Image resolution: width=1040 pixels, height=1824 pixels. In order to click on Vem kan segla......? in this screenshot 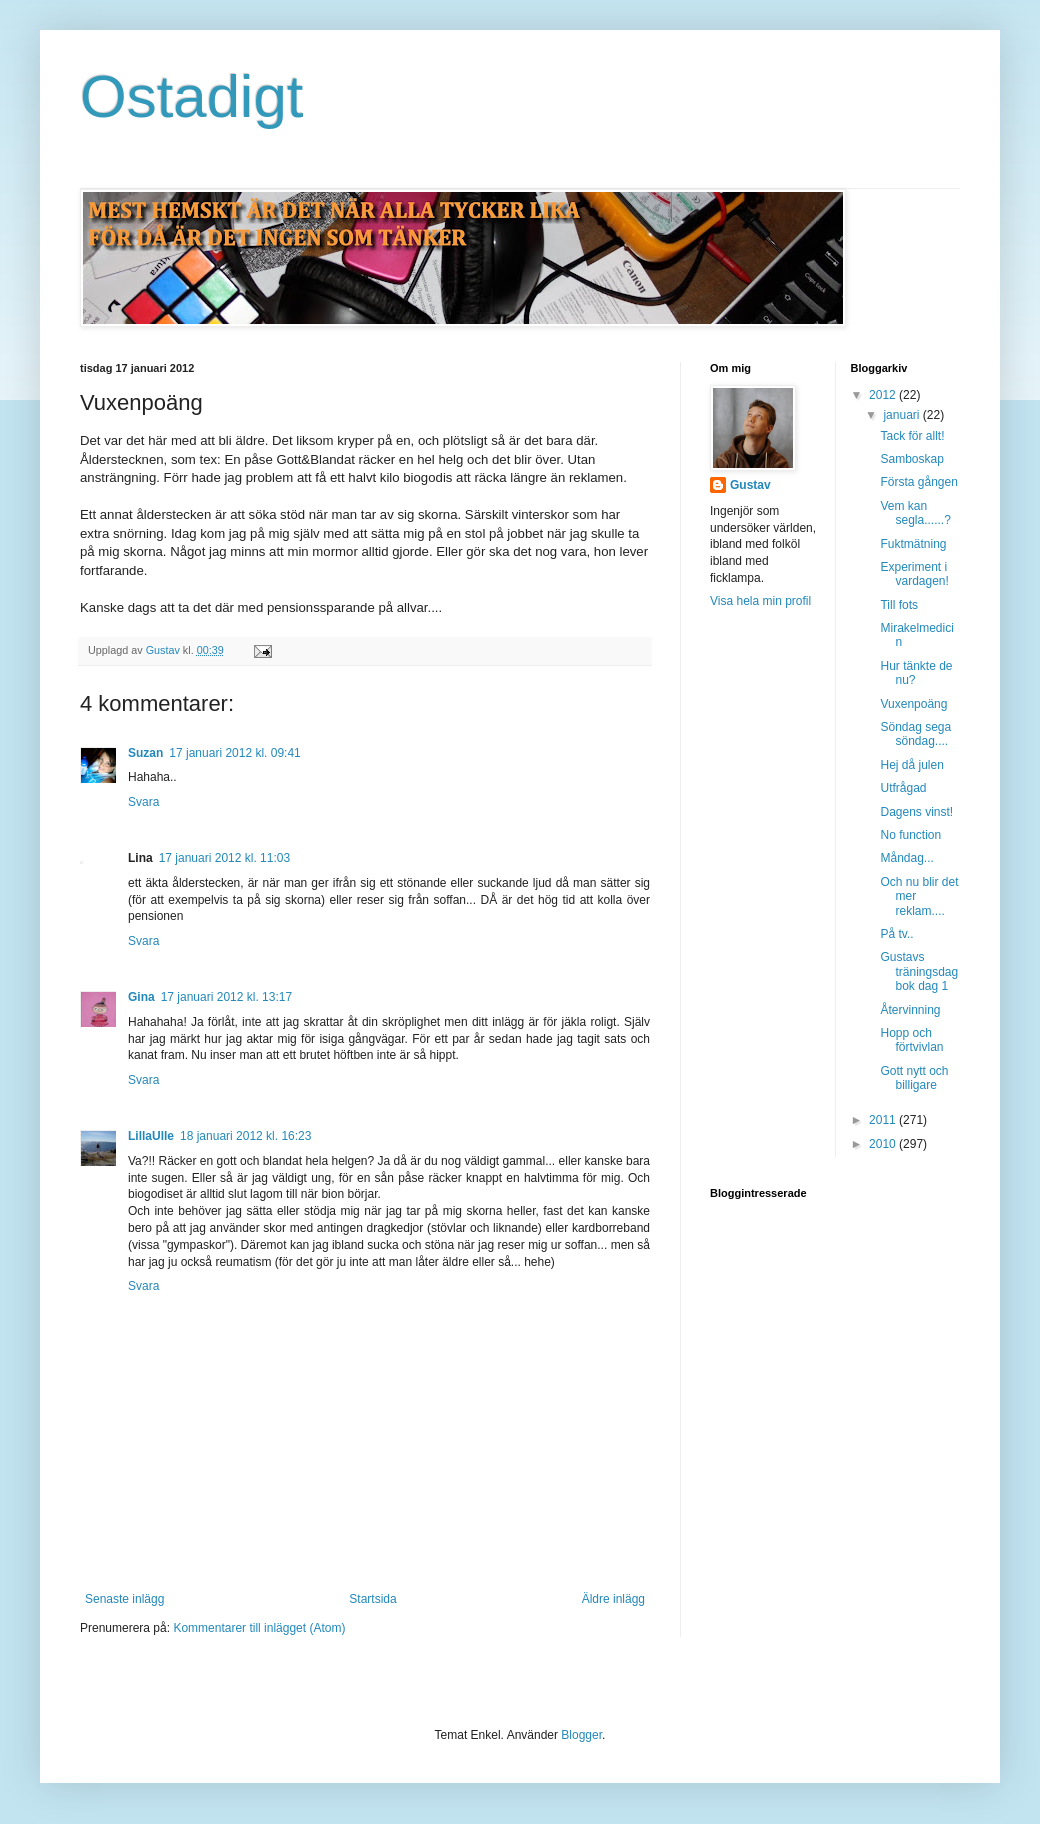, I will do `click(915, 513)`.